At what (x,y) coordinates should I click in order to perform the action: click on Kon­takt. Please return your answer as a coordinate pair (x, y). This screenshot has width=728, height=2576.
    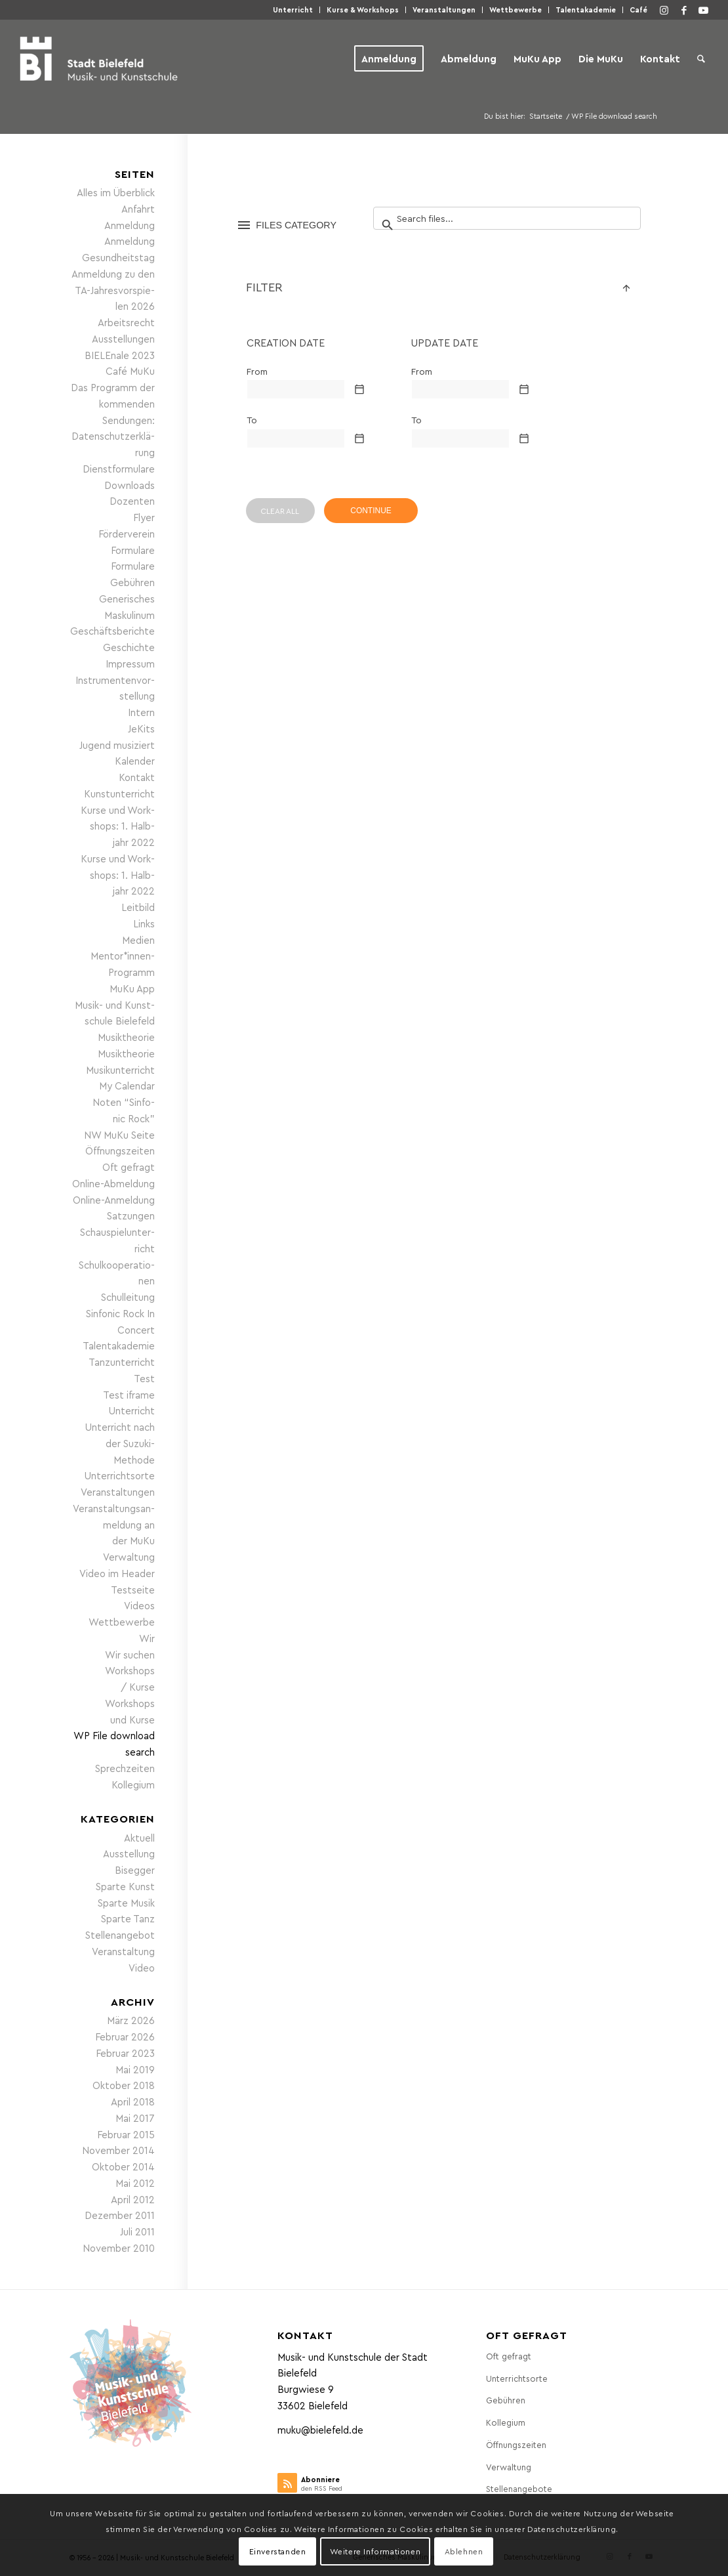
    Looking at the image, I should click on (137, 777).